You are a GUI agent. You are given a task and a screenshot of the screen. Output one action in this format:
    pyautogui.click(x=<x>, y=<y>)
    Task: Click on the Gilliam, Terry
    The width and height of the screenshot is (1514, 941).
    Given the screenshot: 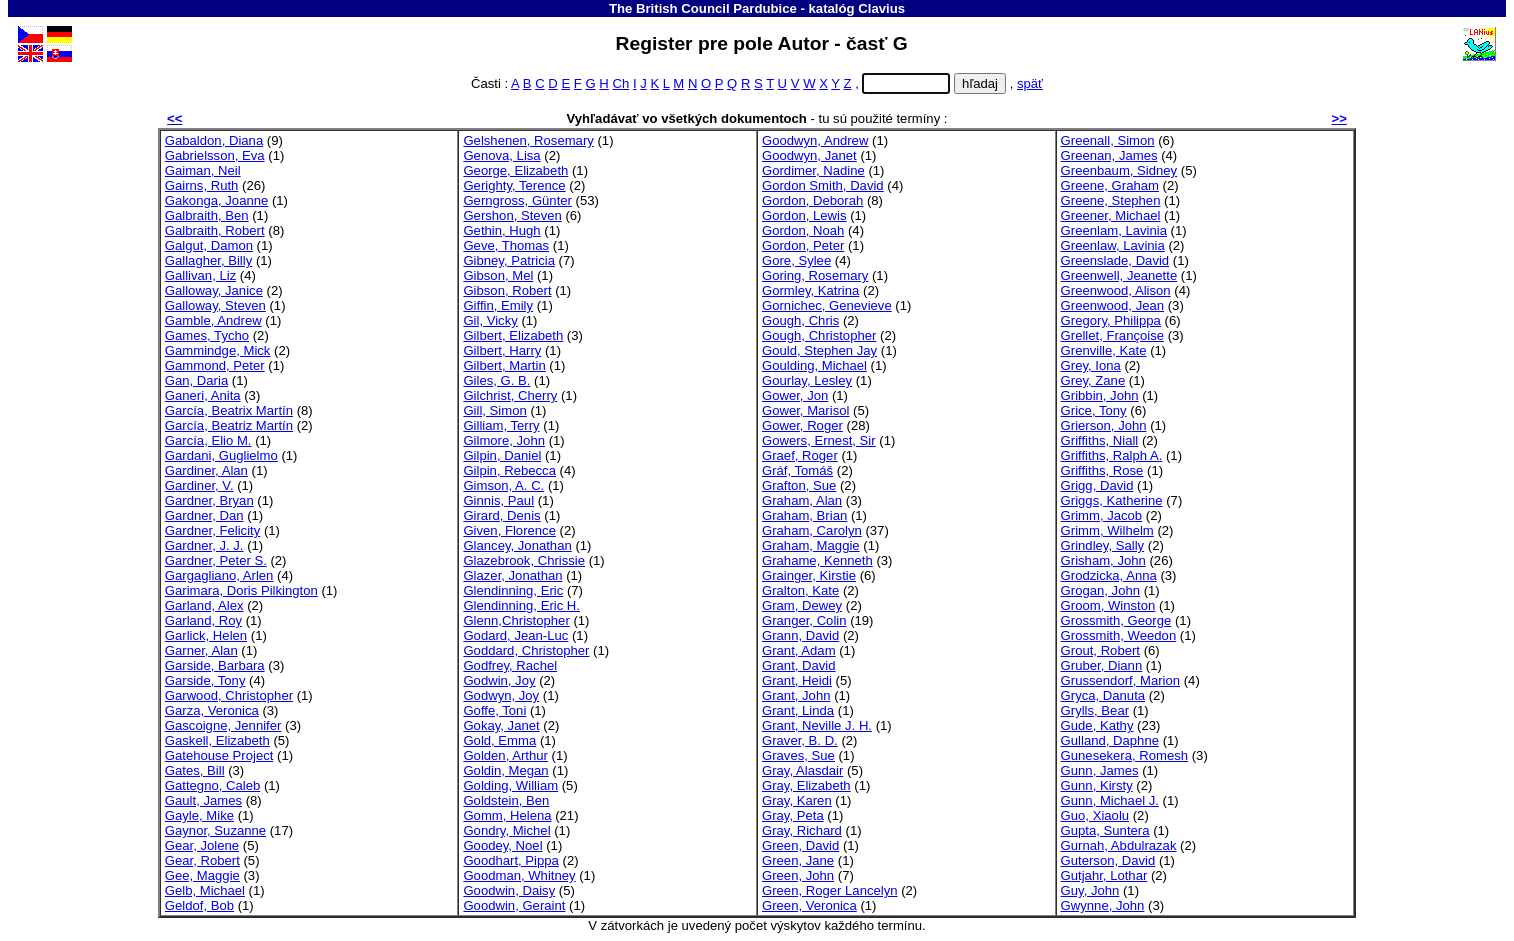 What is the action you would take?
    pyautogui.click(x=501, y=425)
    